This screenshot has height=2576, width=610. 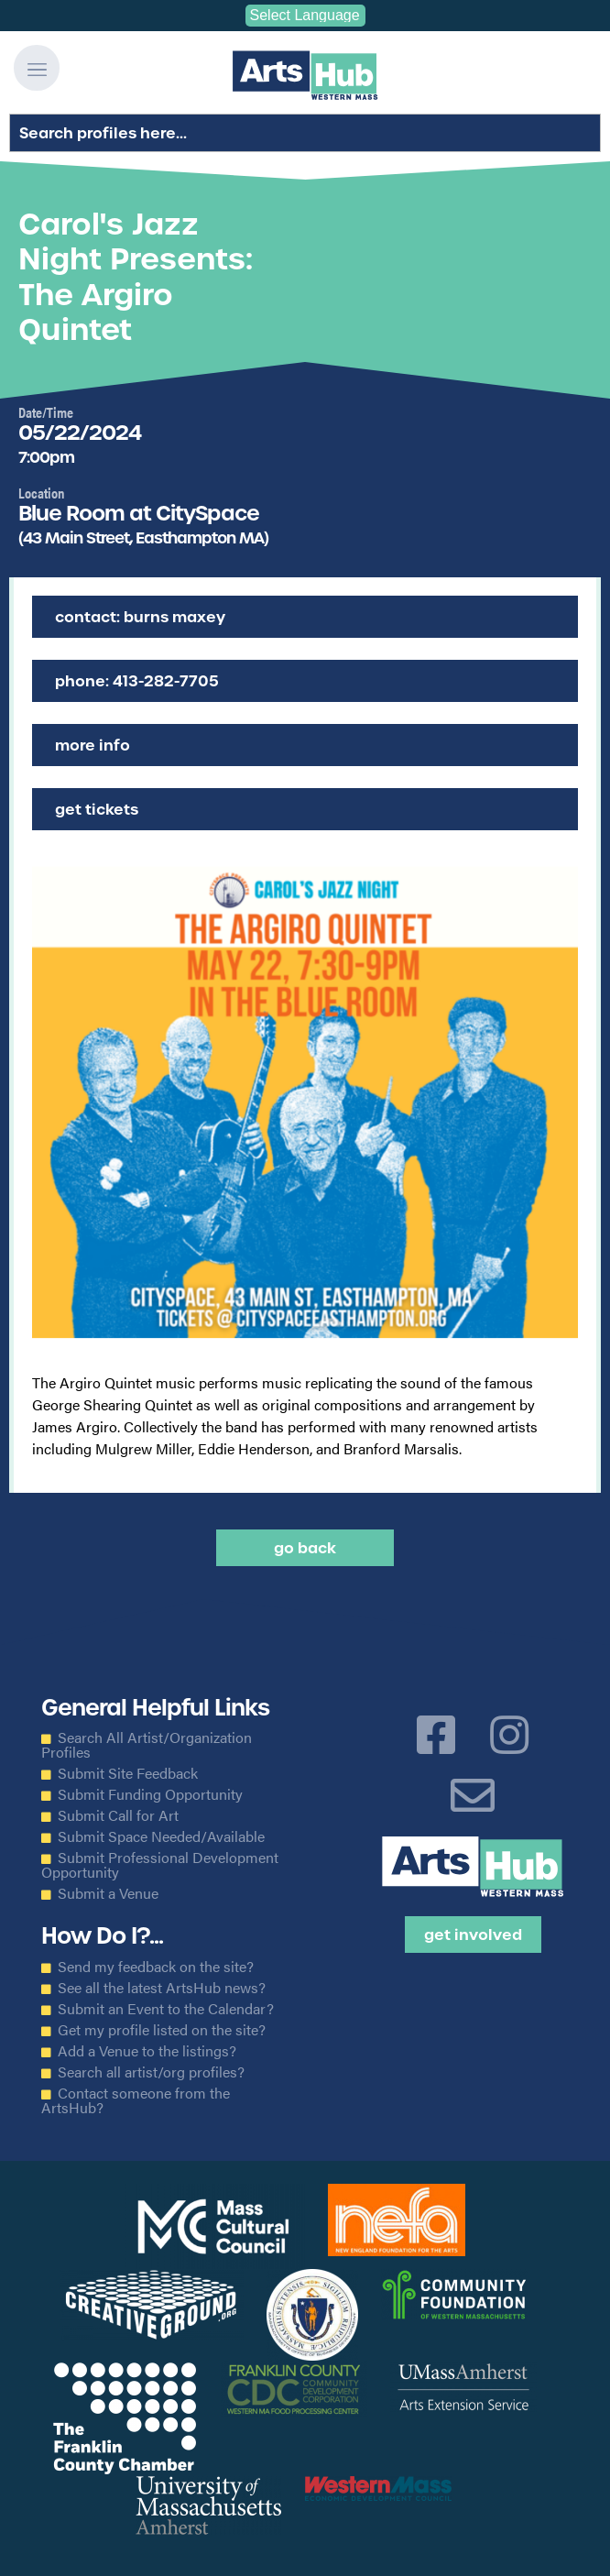 What do you see at coordinates (150, 1794) in the screenshot?
I see `Submit Funding Opportunity` at bounding box center [150, 1794].